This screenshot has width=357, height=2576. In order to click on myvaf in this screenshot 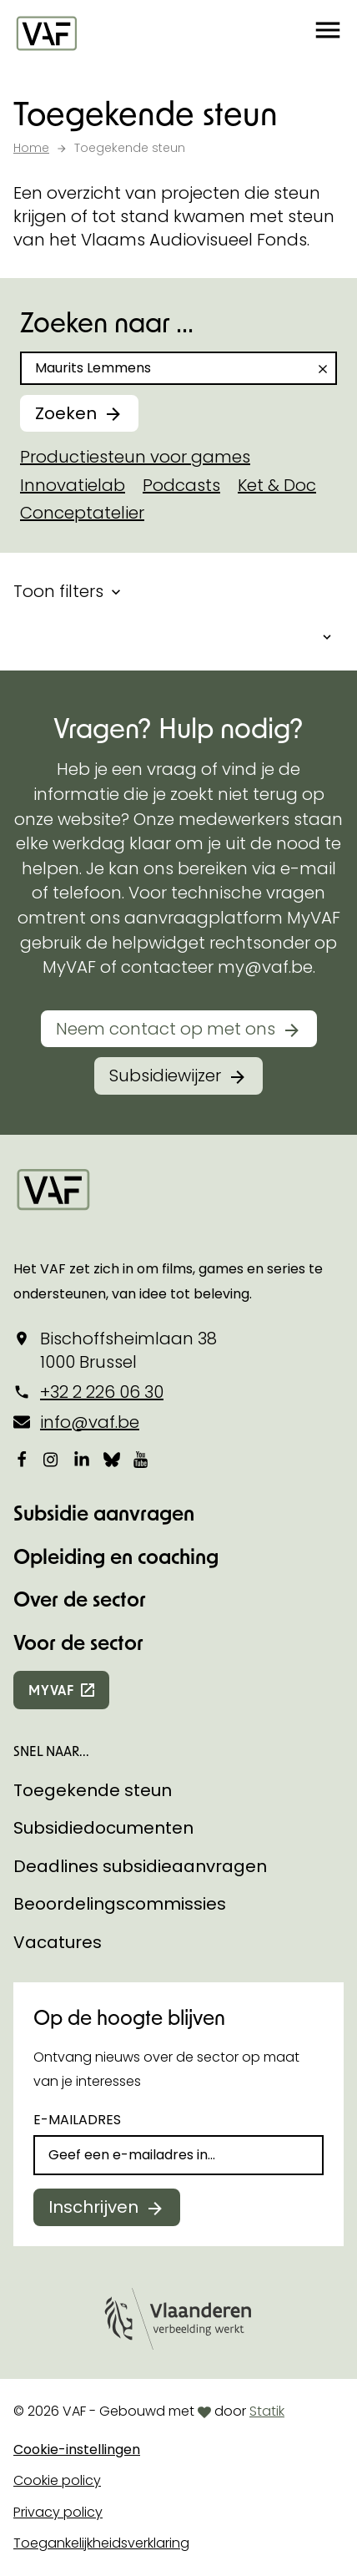, I will do `click(51, 1690)`.